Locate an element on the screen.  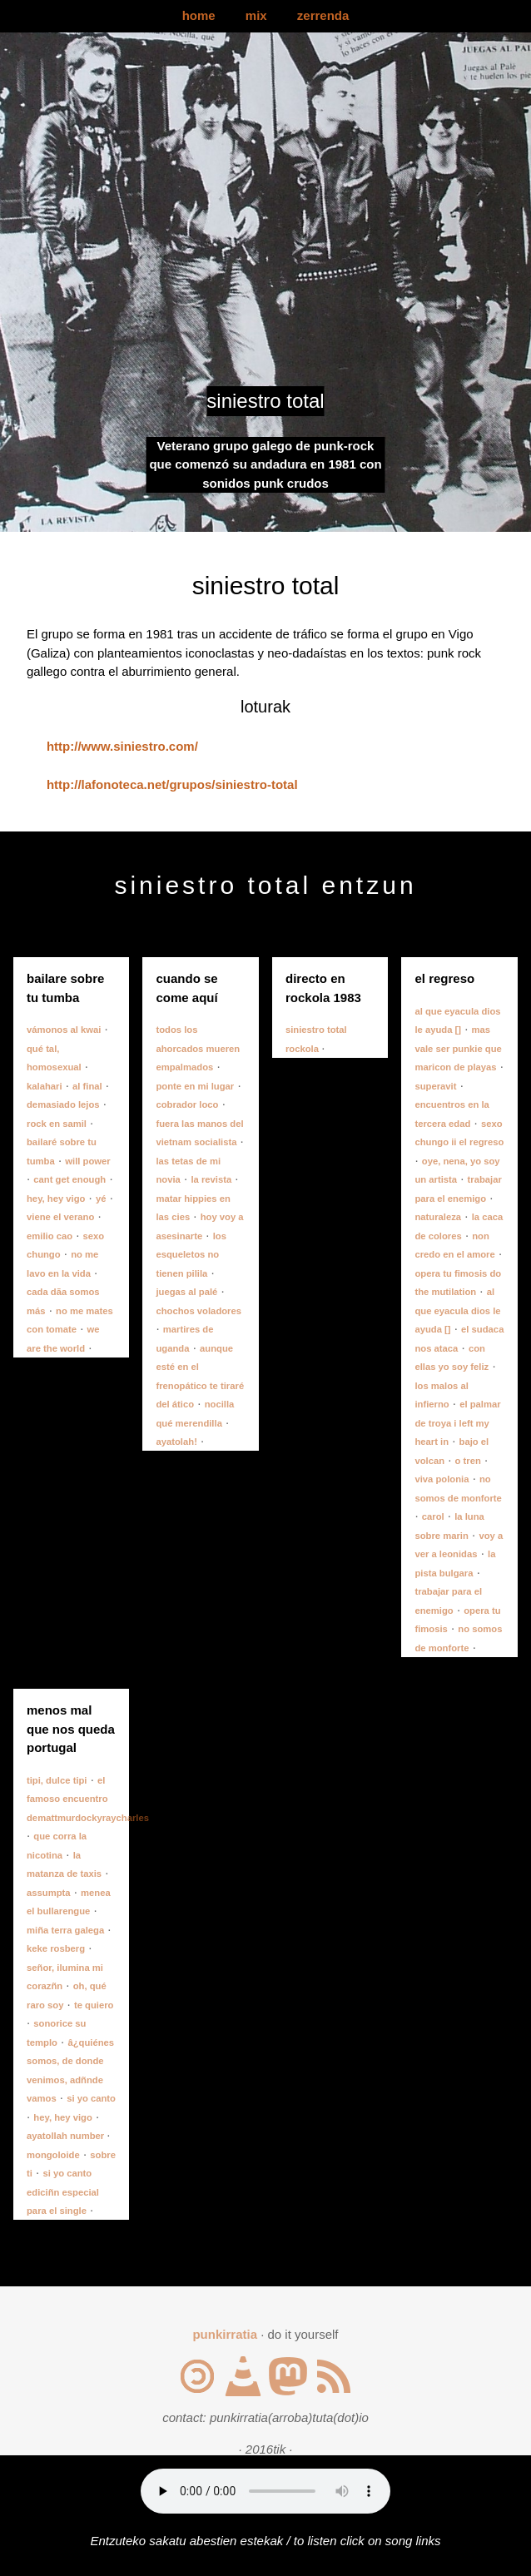
will power is located at coordinates (87, 1161).